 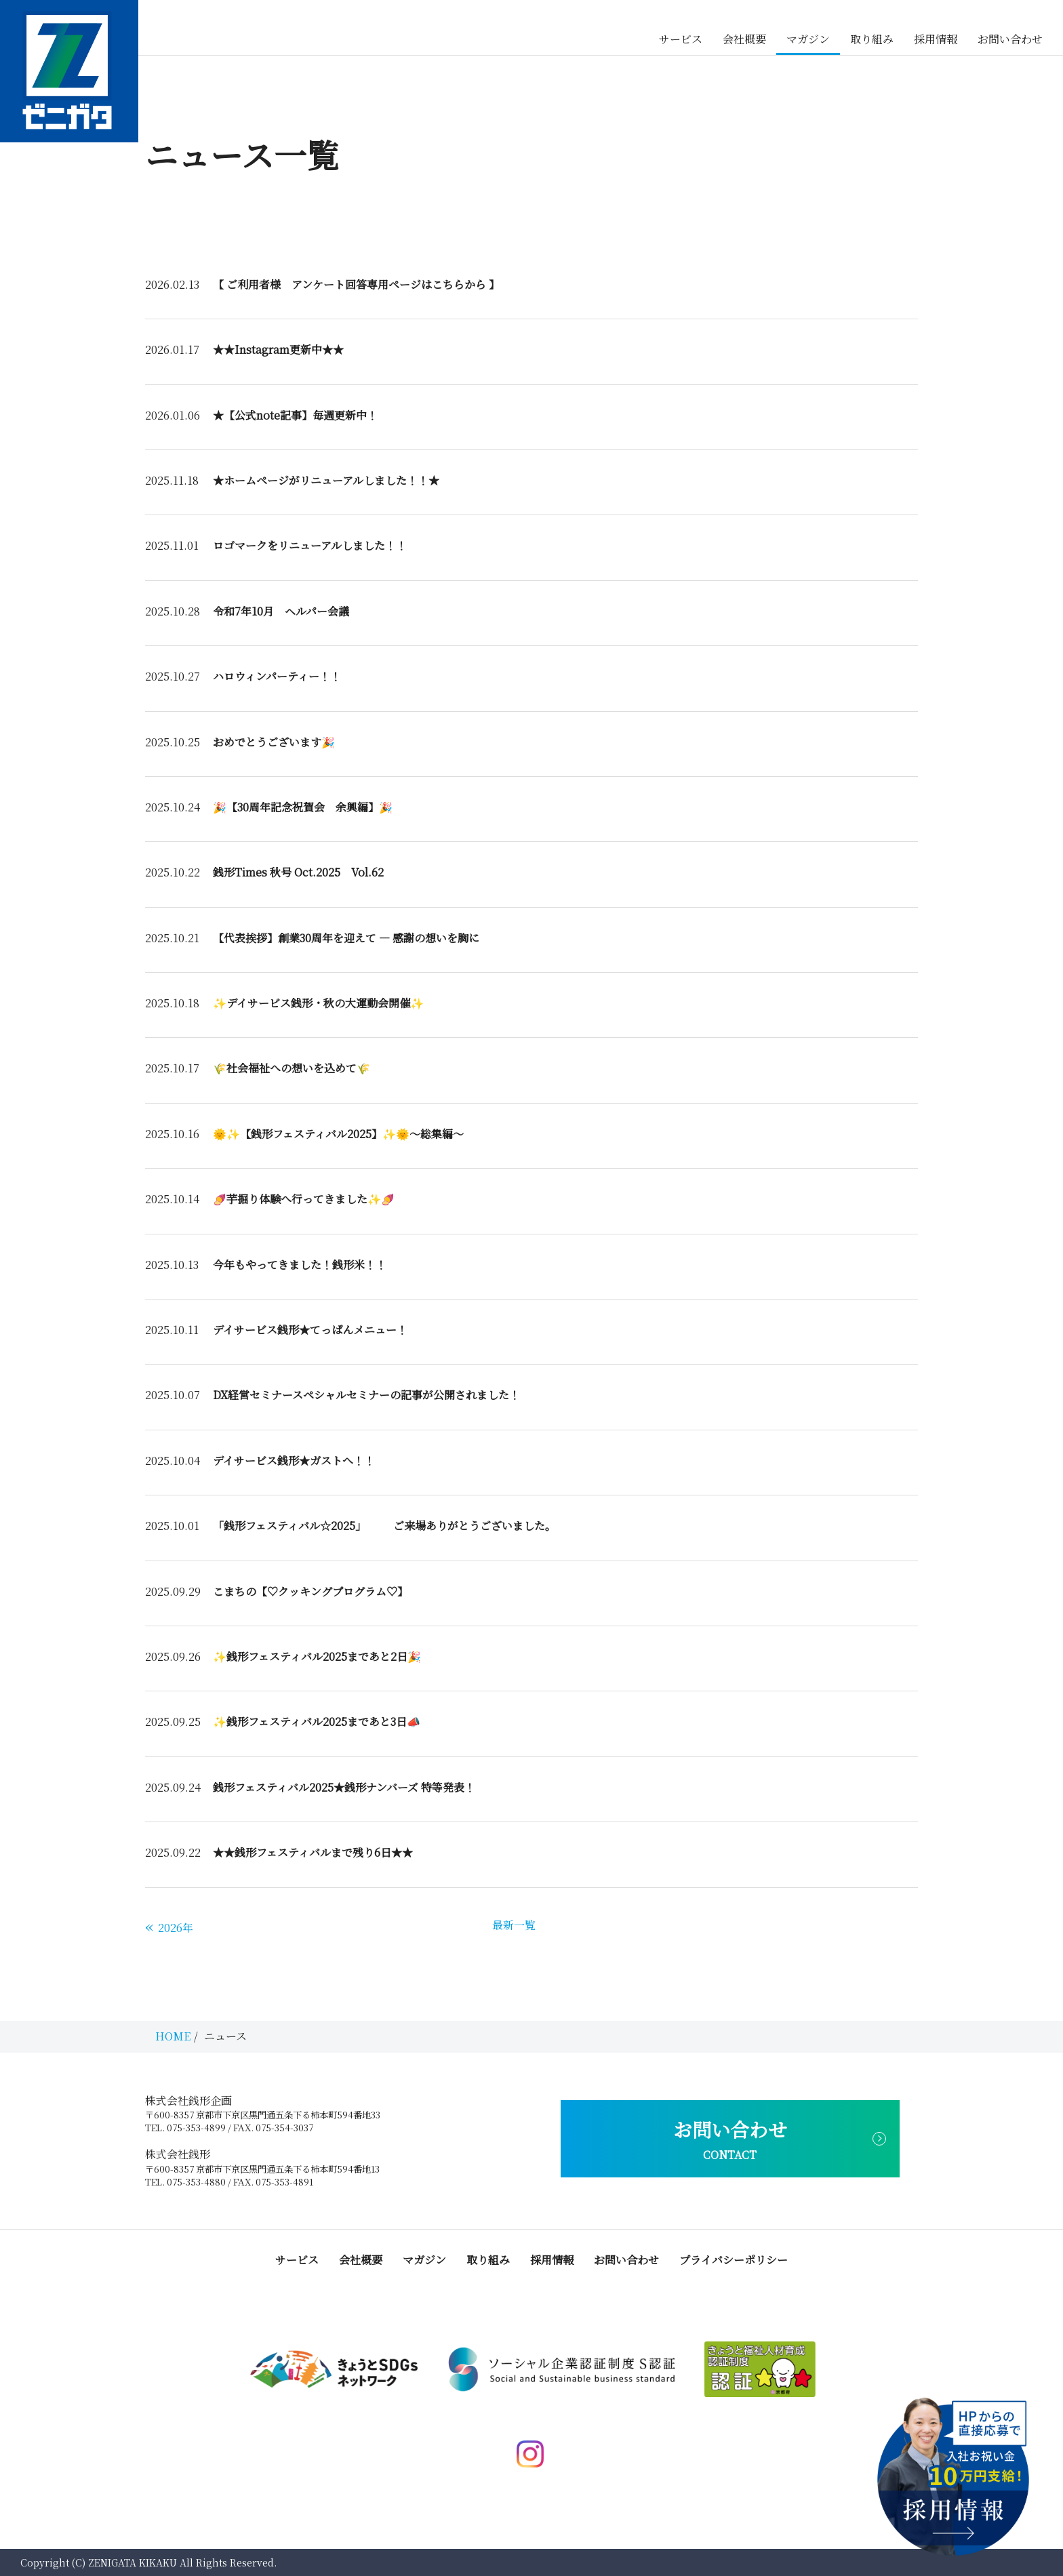 What do you see at coordinates (366, 1395) in the screenshot?
I see `DX経営セミナースペシャルセミナーの記事が公開されました！` at bounding box center [366, 1395].